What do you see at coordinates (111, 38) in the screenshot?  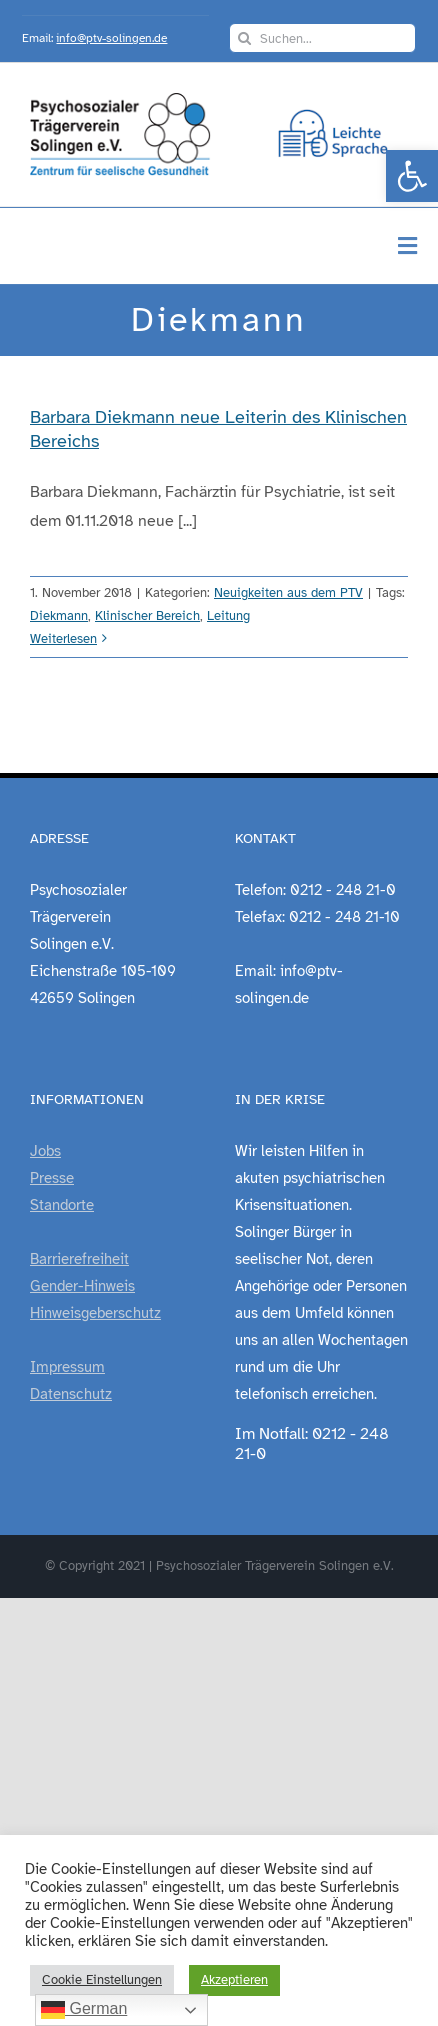 I see `info@ptv-solingen.de [link]` at bounding box center [111, 38].